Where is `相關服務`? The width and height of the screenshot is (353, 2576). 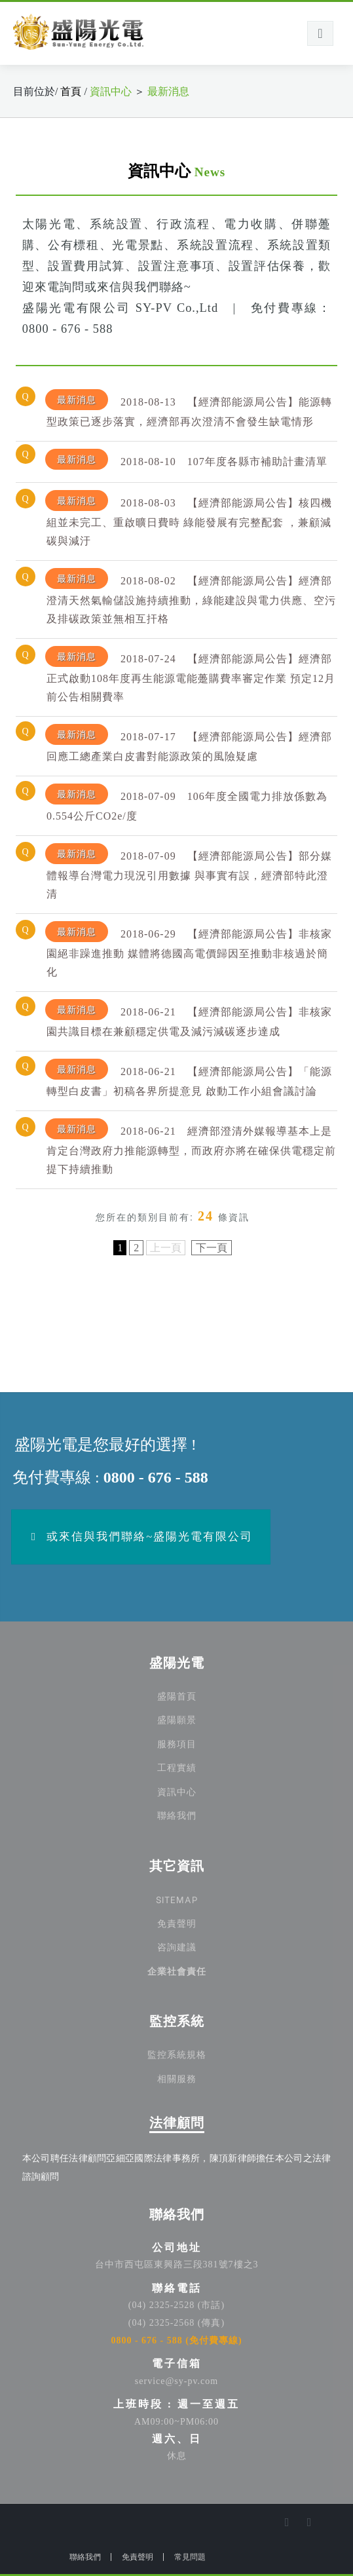
相關服務 is located at coordinates (176, 2079).